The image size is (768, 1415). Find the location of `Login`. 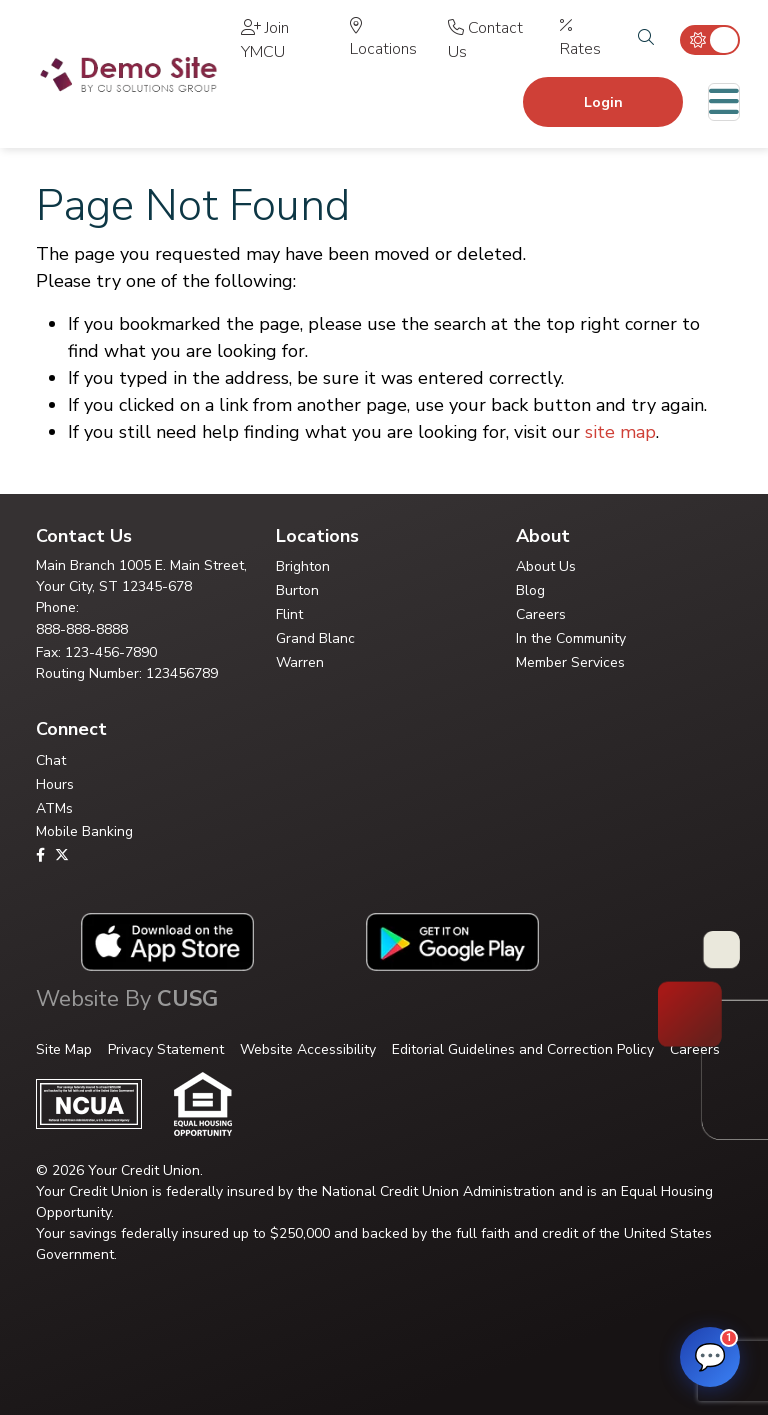

Login is located at coordinates (603, 102).